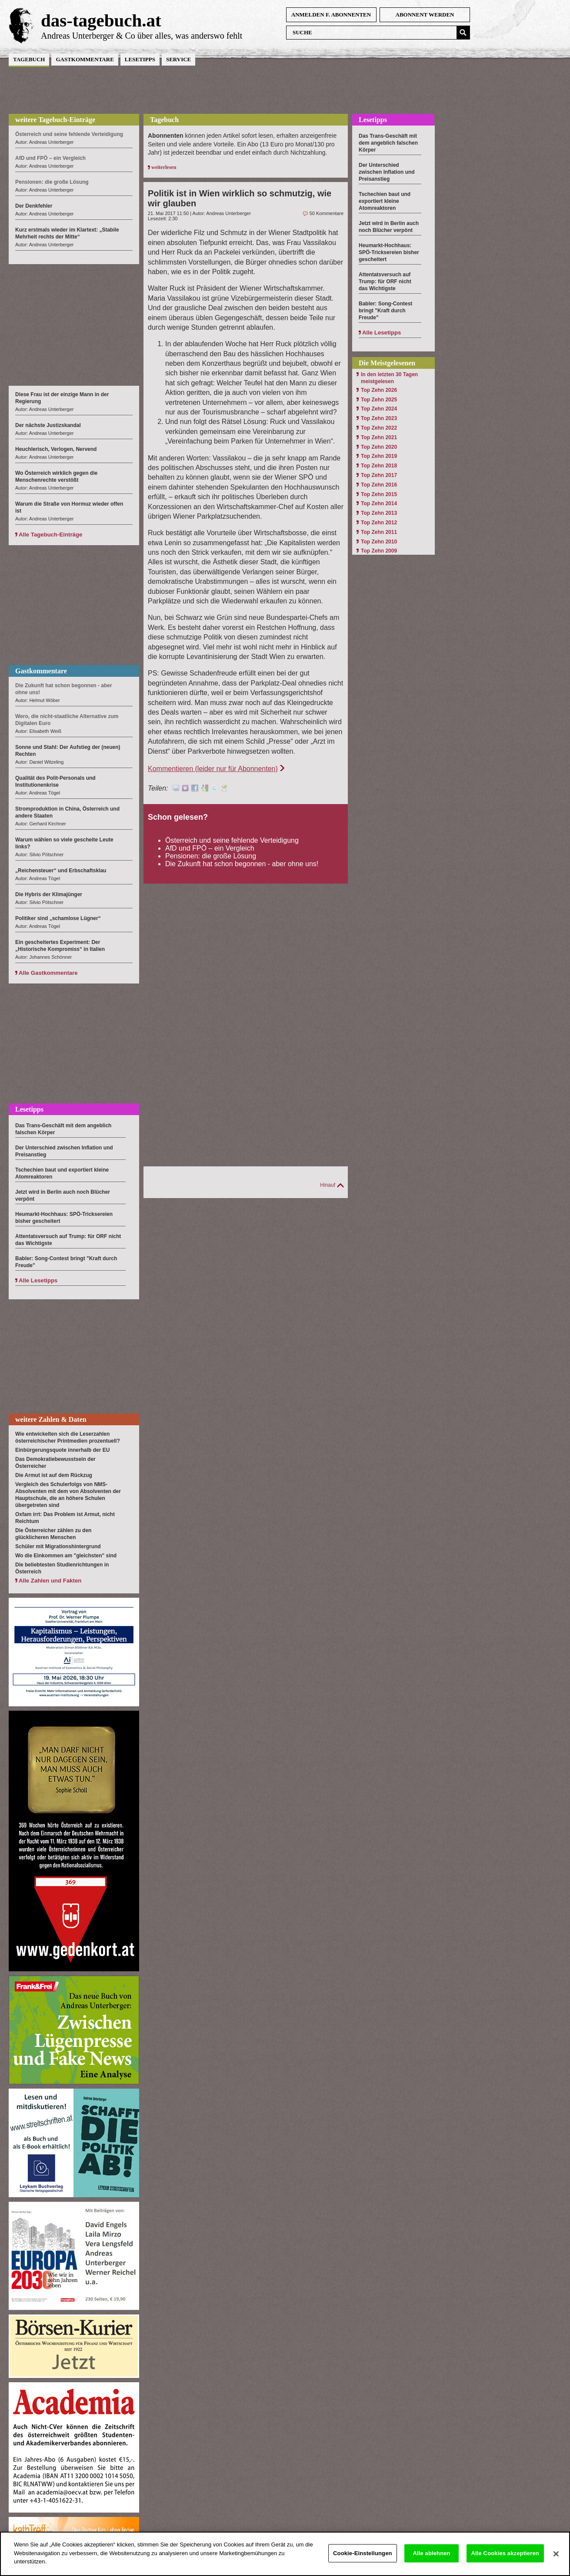 The height and width of the screenshot is (2576, 570). Describe the element at coordinates (101, 20) in the screenshot. I see `das-tagebuch.at` at that location.